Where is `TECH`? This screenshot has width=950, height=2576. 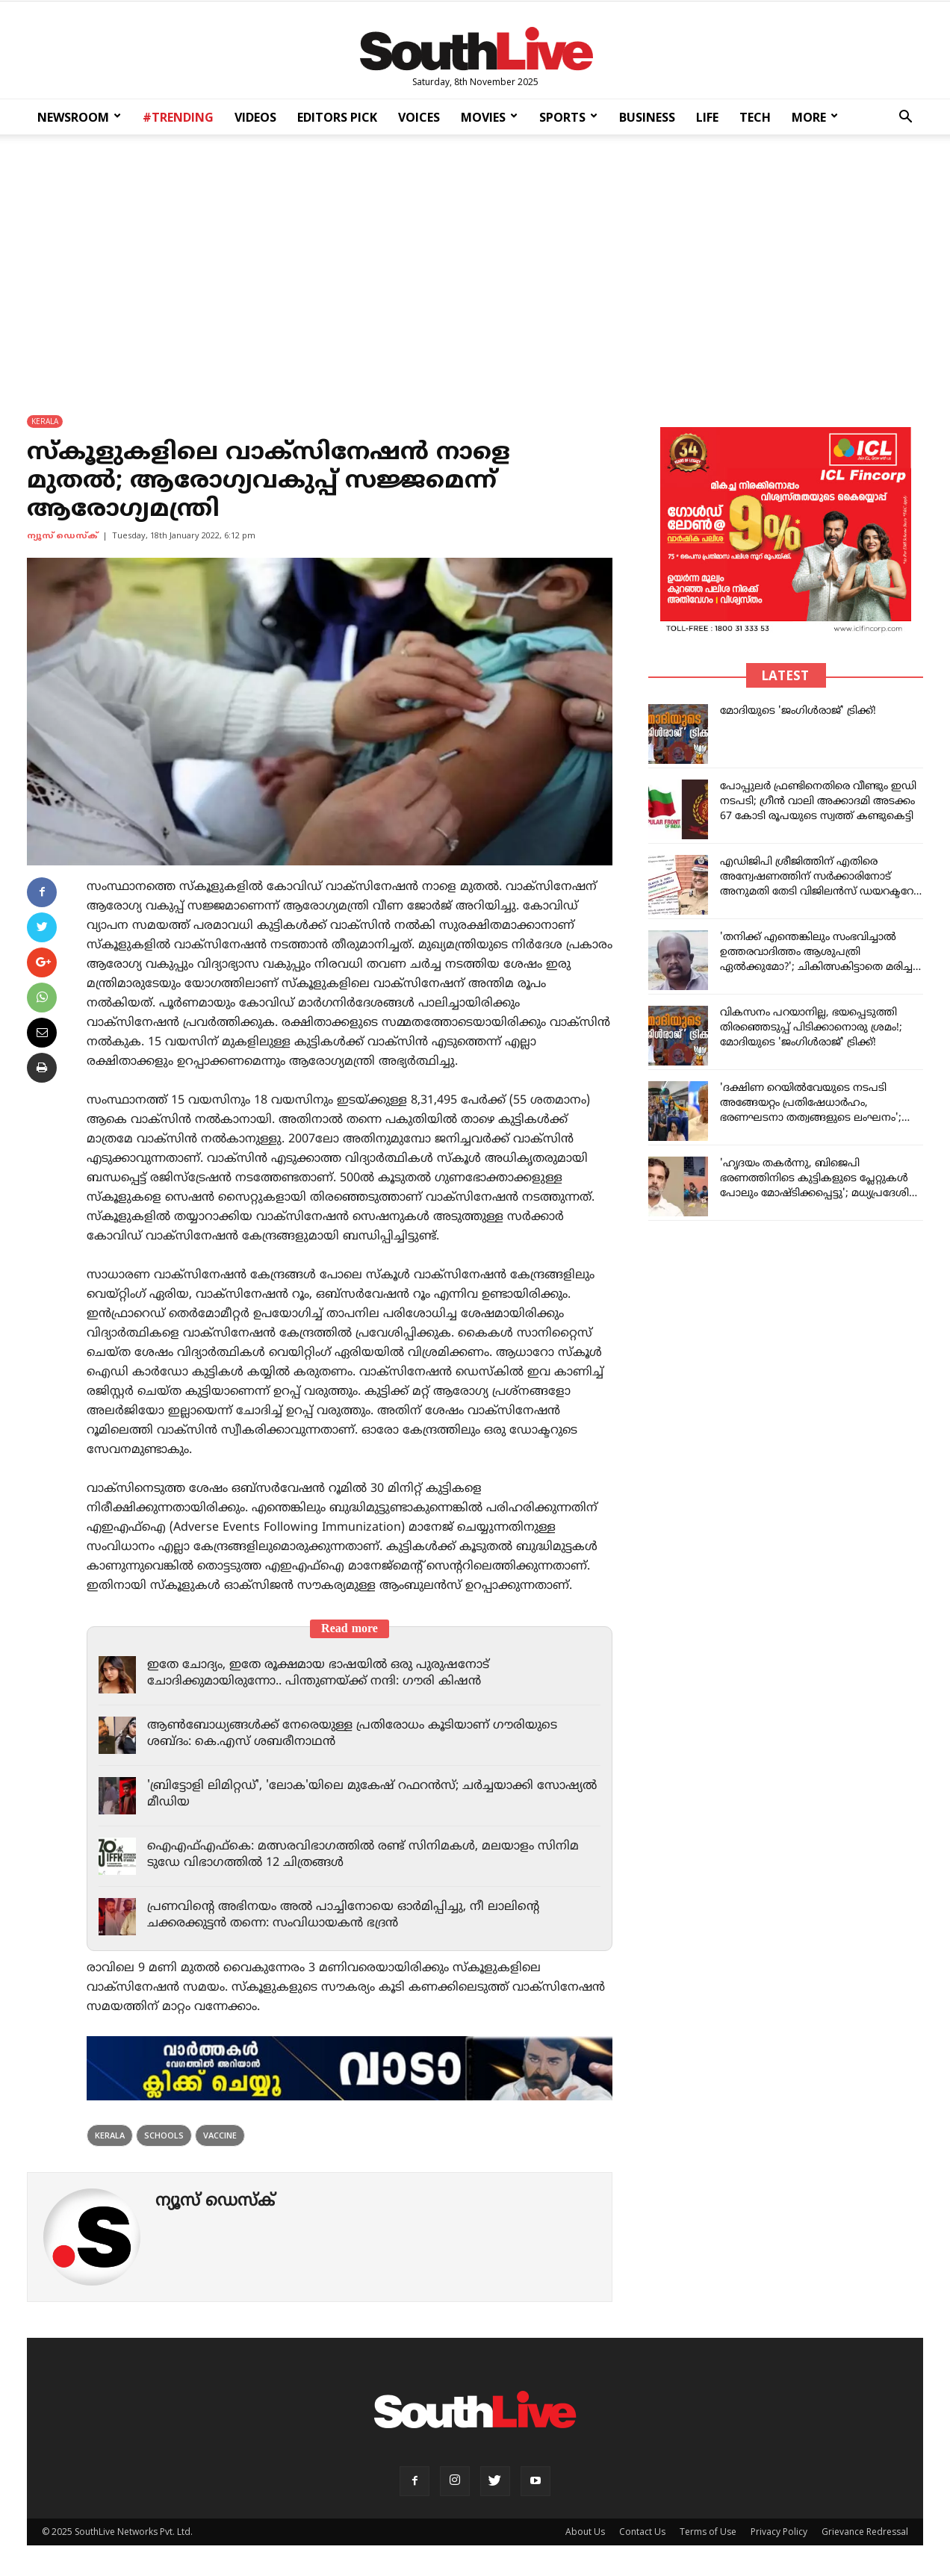
TECH is located at coordinates (755, 117).